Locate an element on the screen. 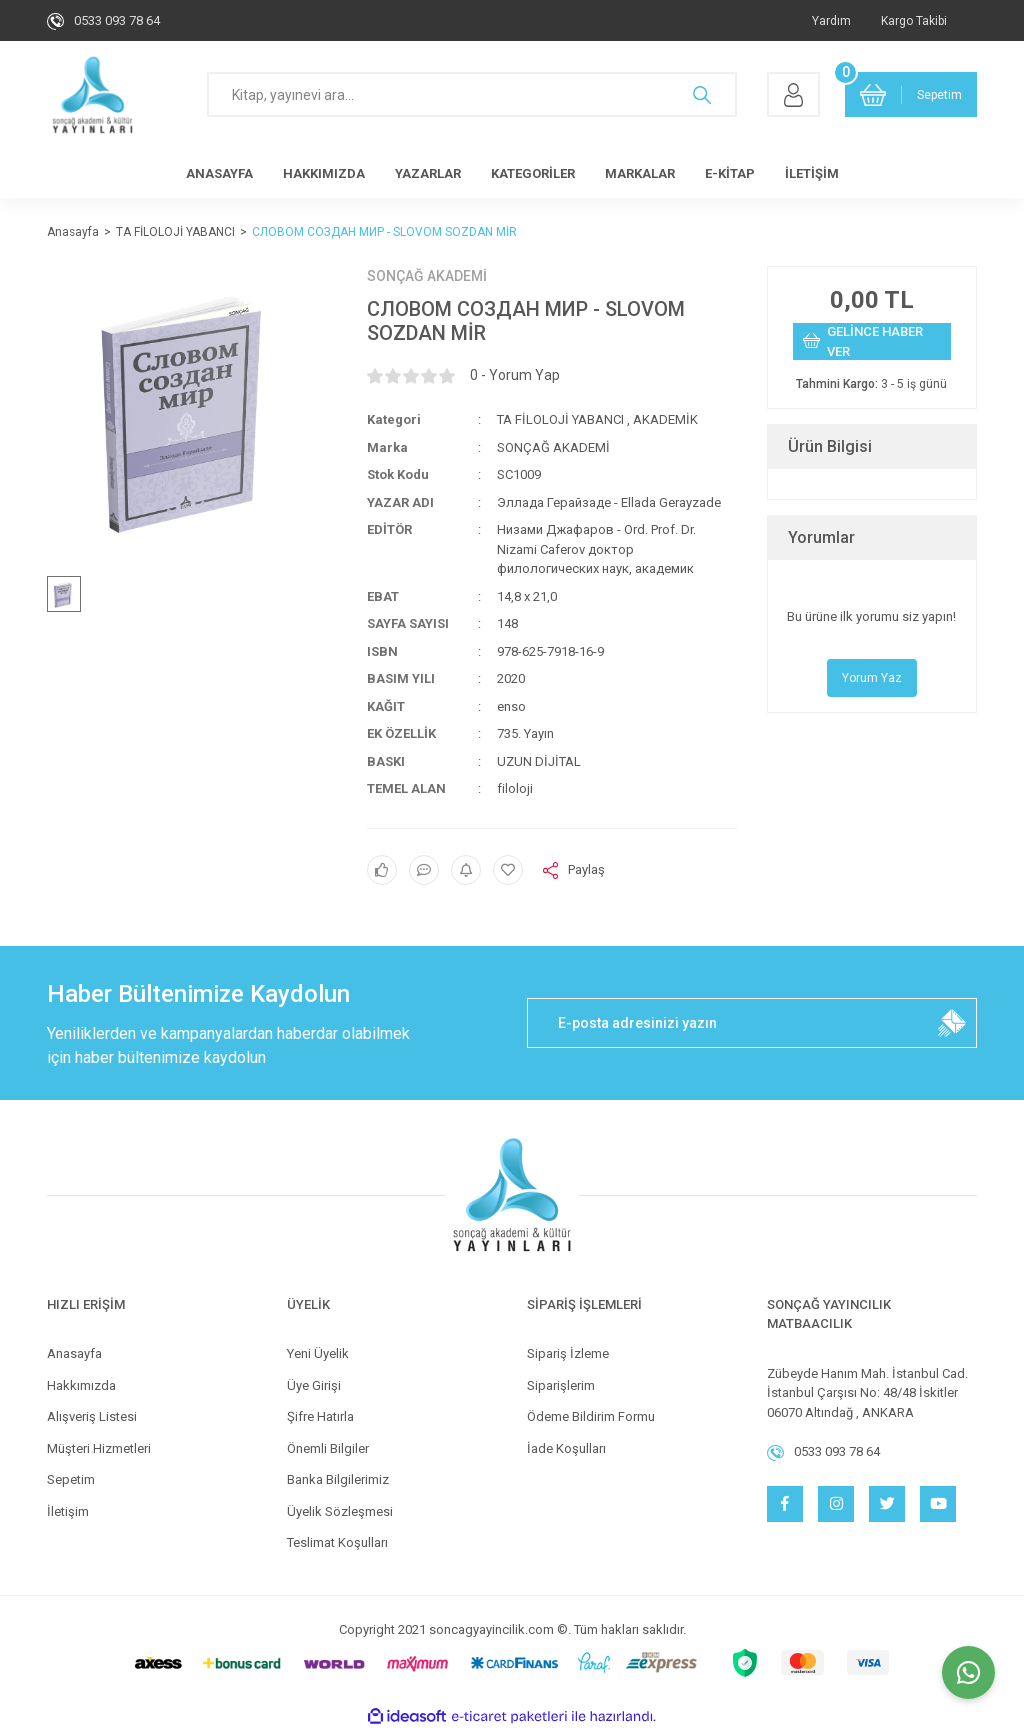  Yorumlar is located at coordinates (821, 537).